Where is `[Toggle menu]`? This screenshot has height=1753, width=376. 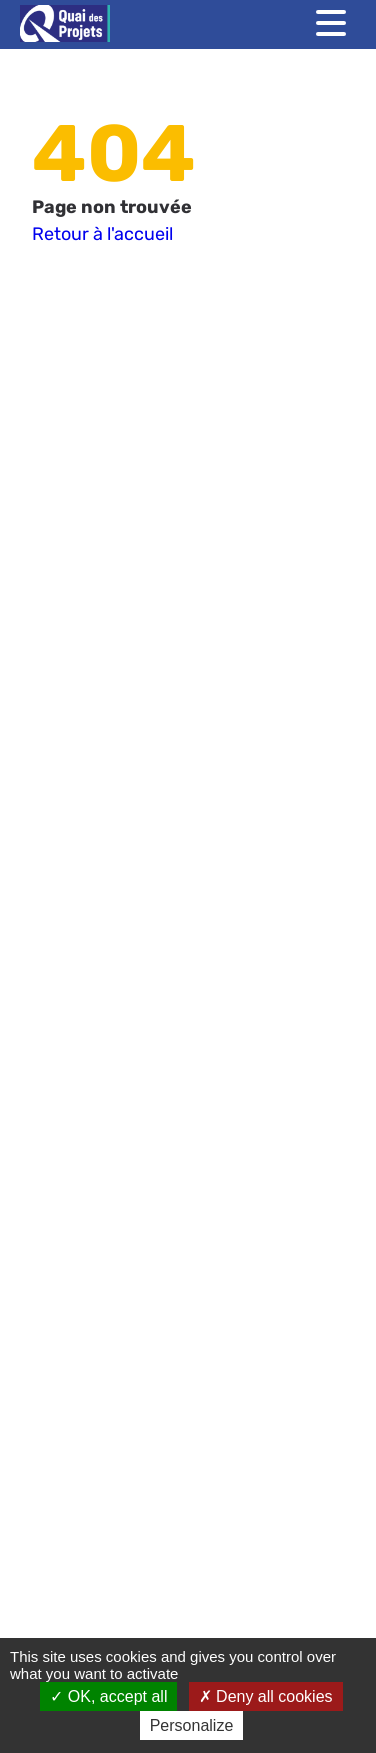
[Toggle menu] is located at coordinates (331, 23).